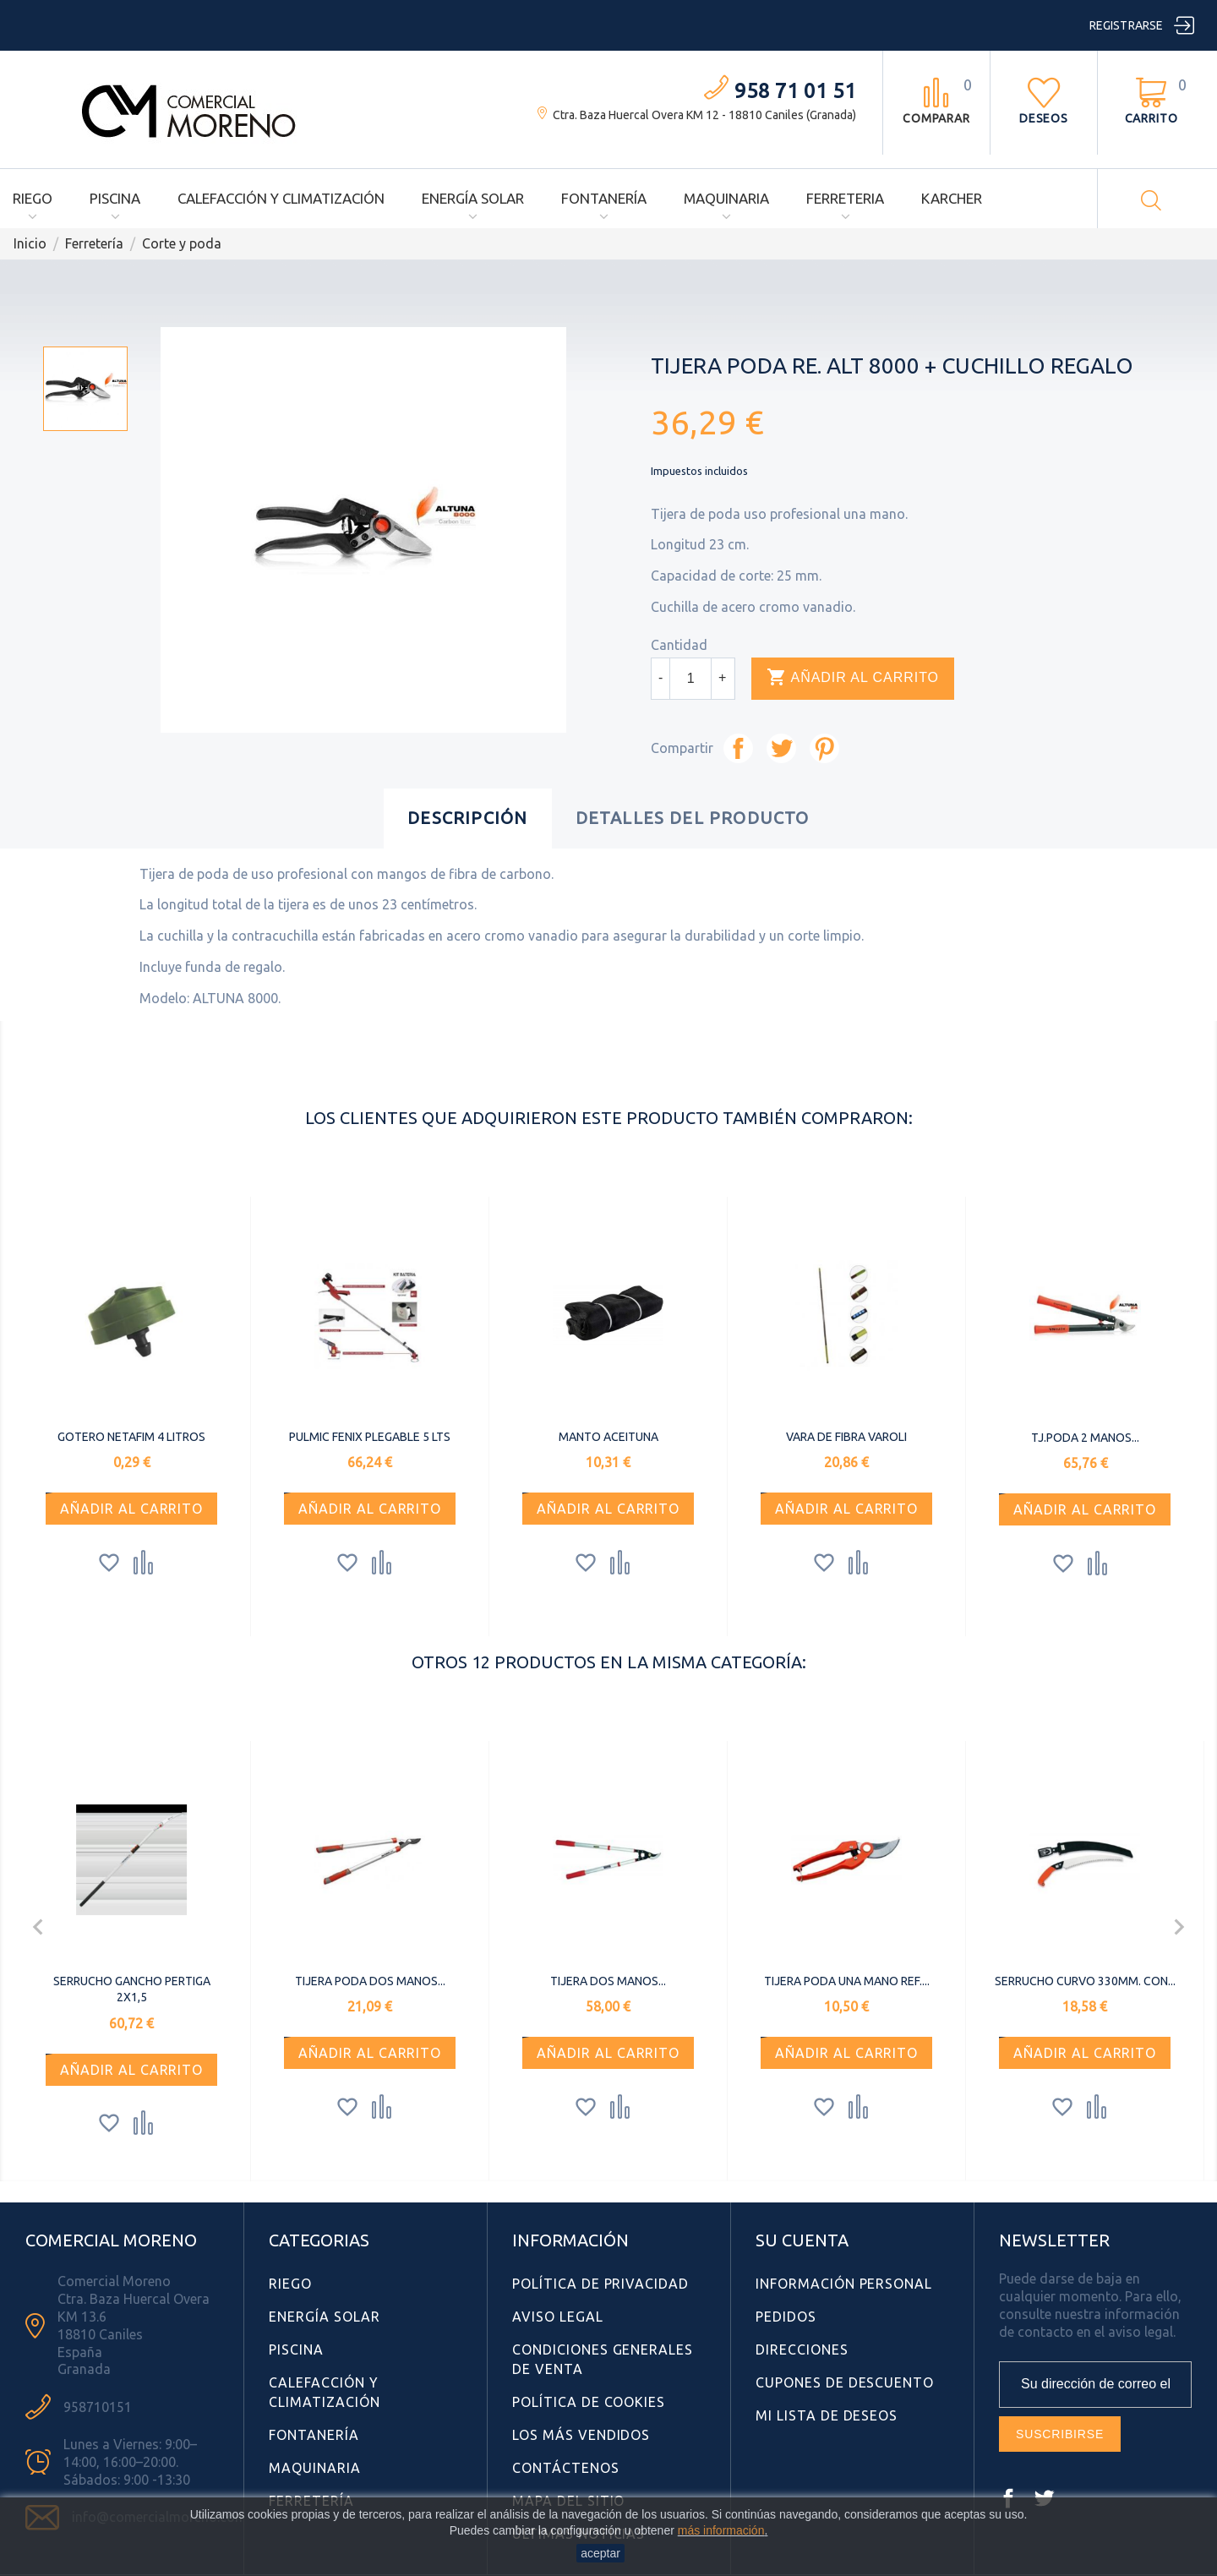 Image resolution: width=1217 pixels, height=2576 pixels. What do you see at coordinates (1085, 1437) in the screenshot?
I see `TJ.PODA 2 MANOS...` at bounding box center [1085, 1437].